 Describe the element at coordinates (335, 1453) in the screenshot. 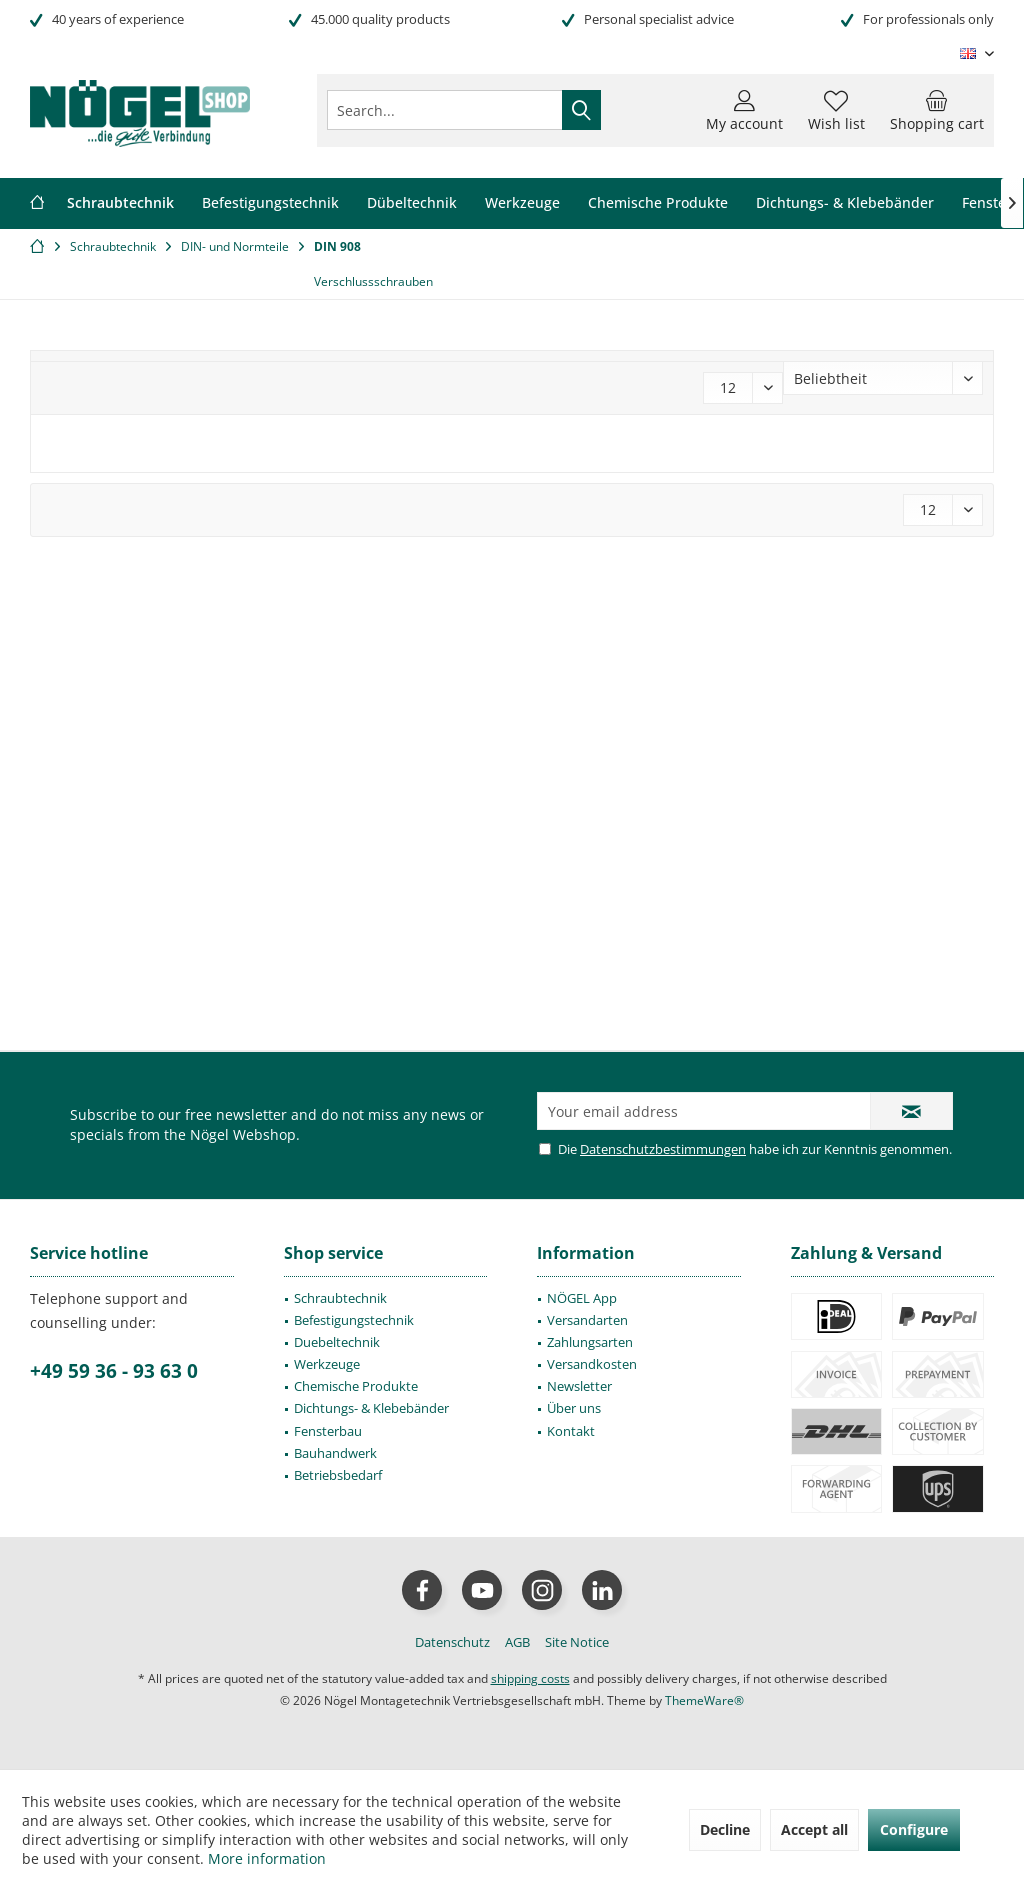

I see `Bauhandwerk` at that location.